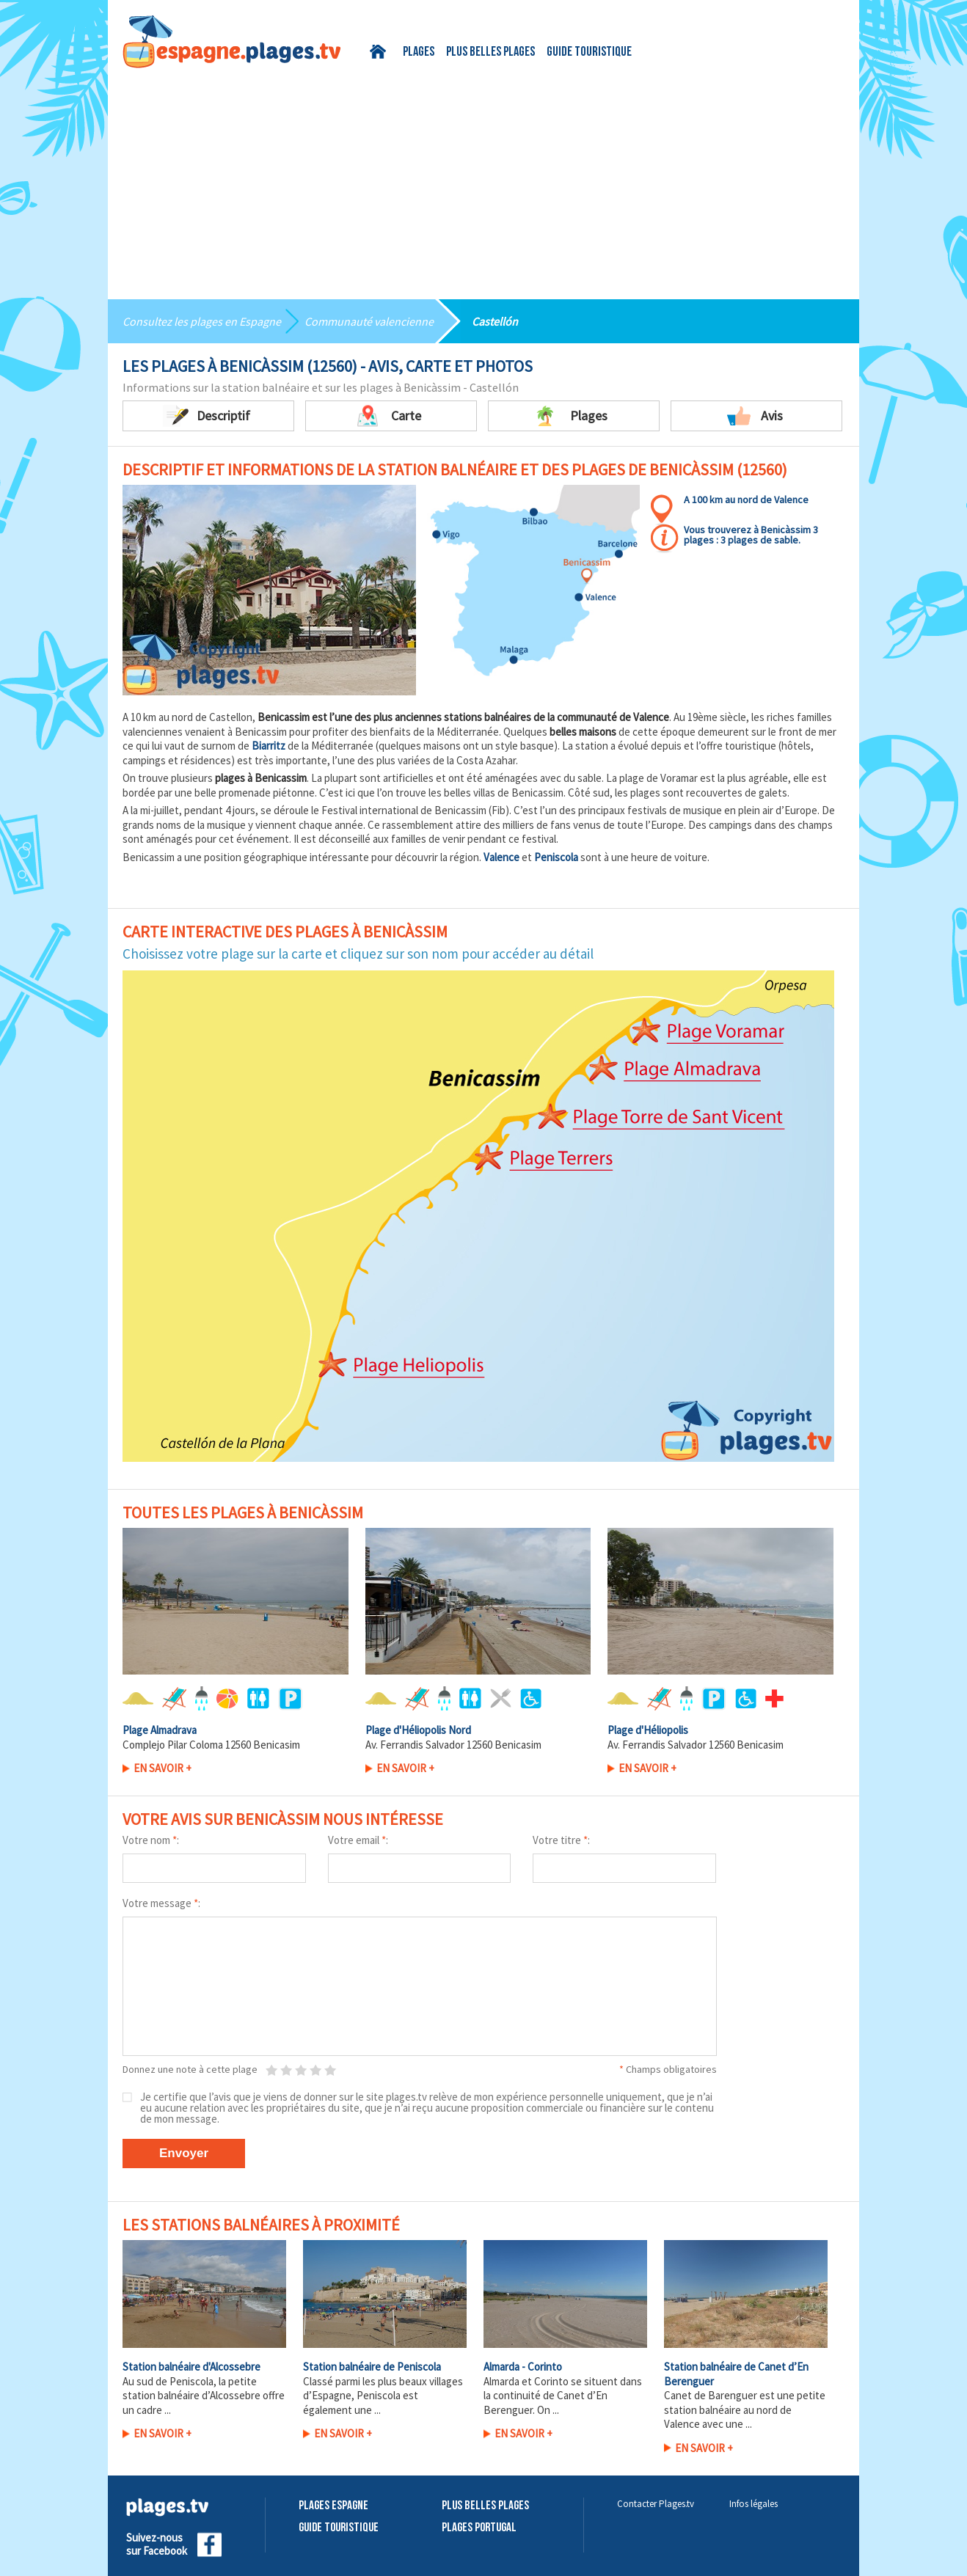 This screenshot has height=2576, width=967. Describe the element at coordinates (183, 2153) in the screenshot. I see `Envoyer` at that location.